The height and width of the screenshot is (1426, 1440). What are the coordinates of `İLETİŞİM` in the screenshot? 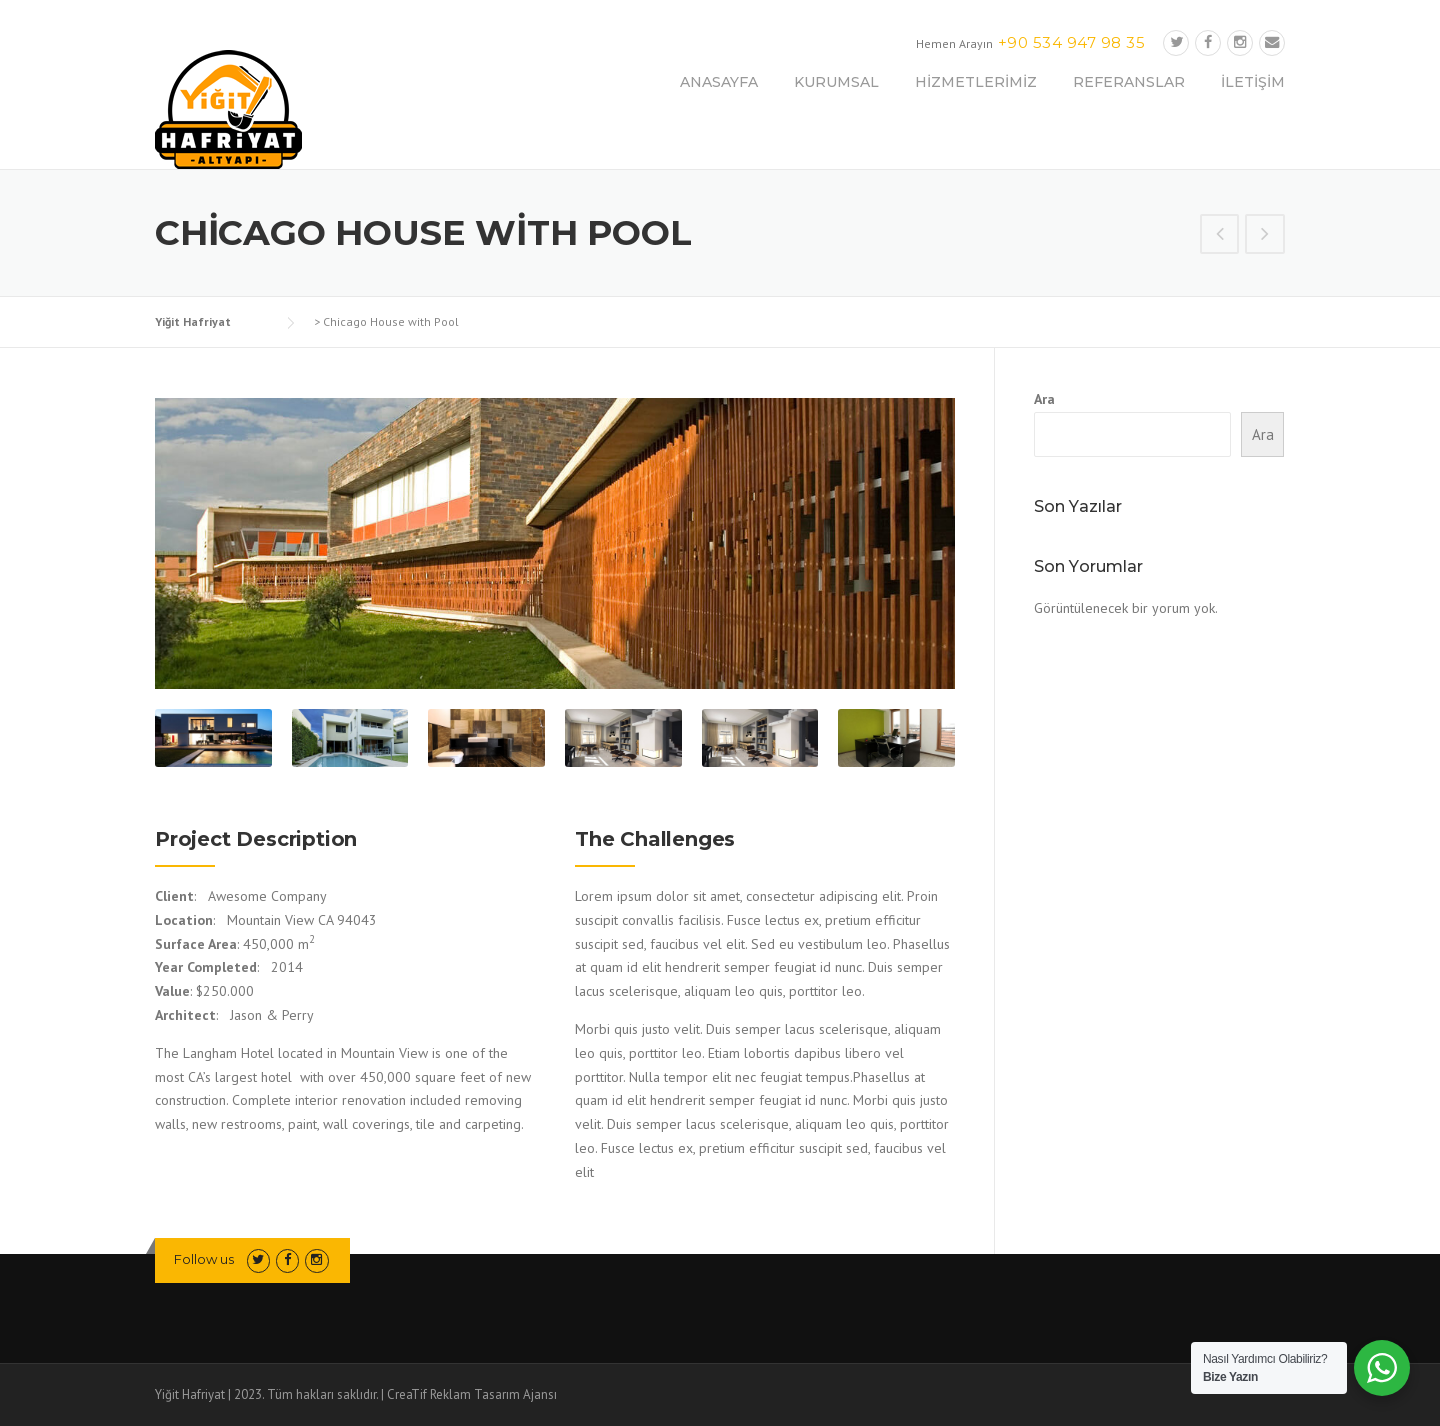 It's located at (1253, 82).